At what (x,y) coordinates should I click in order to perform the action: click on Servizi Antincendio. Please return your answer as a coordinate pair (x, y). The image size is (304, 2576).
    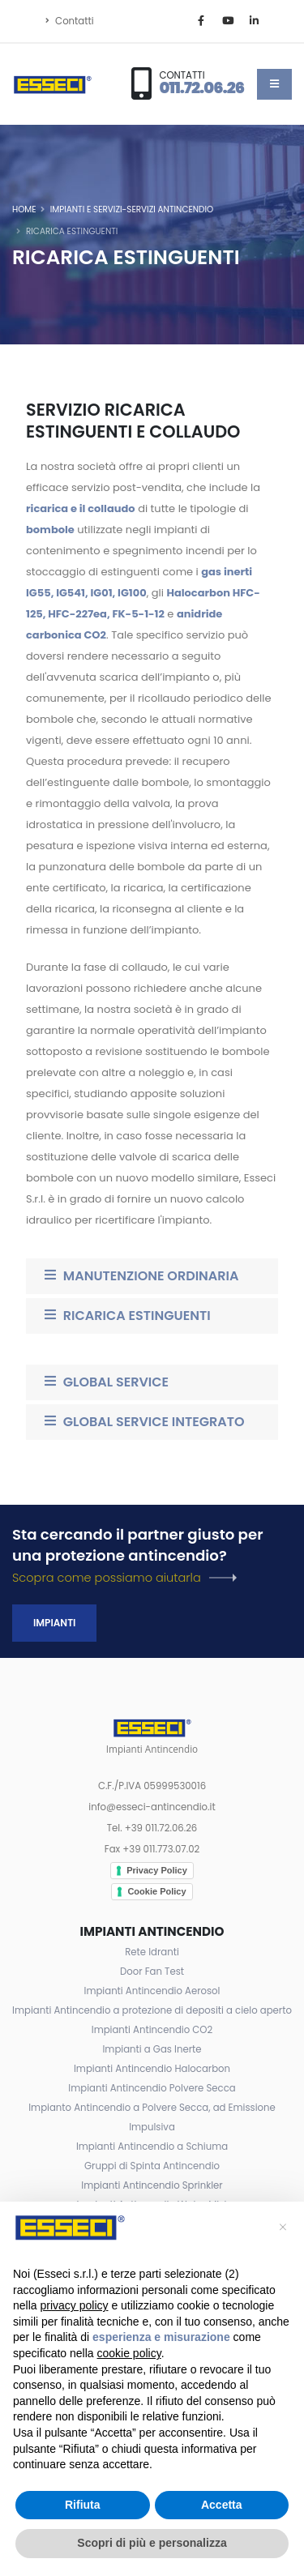
    Looking at the image, I should click on (169, 209).